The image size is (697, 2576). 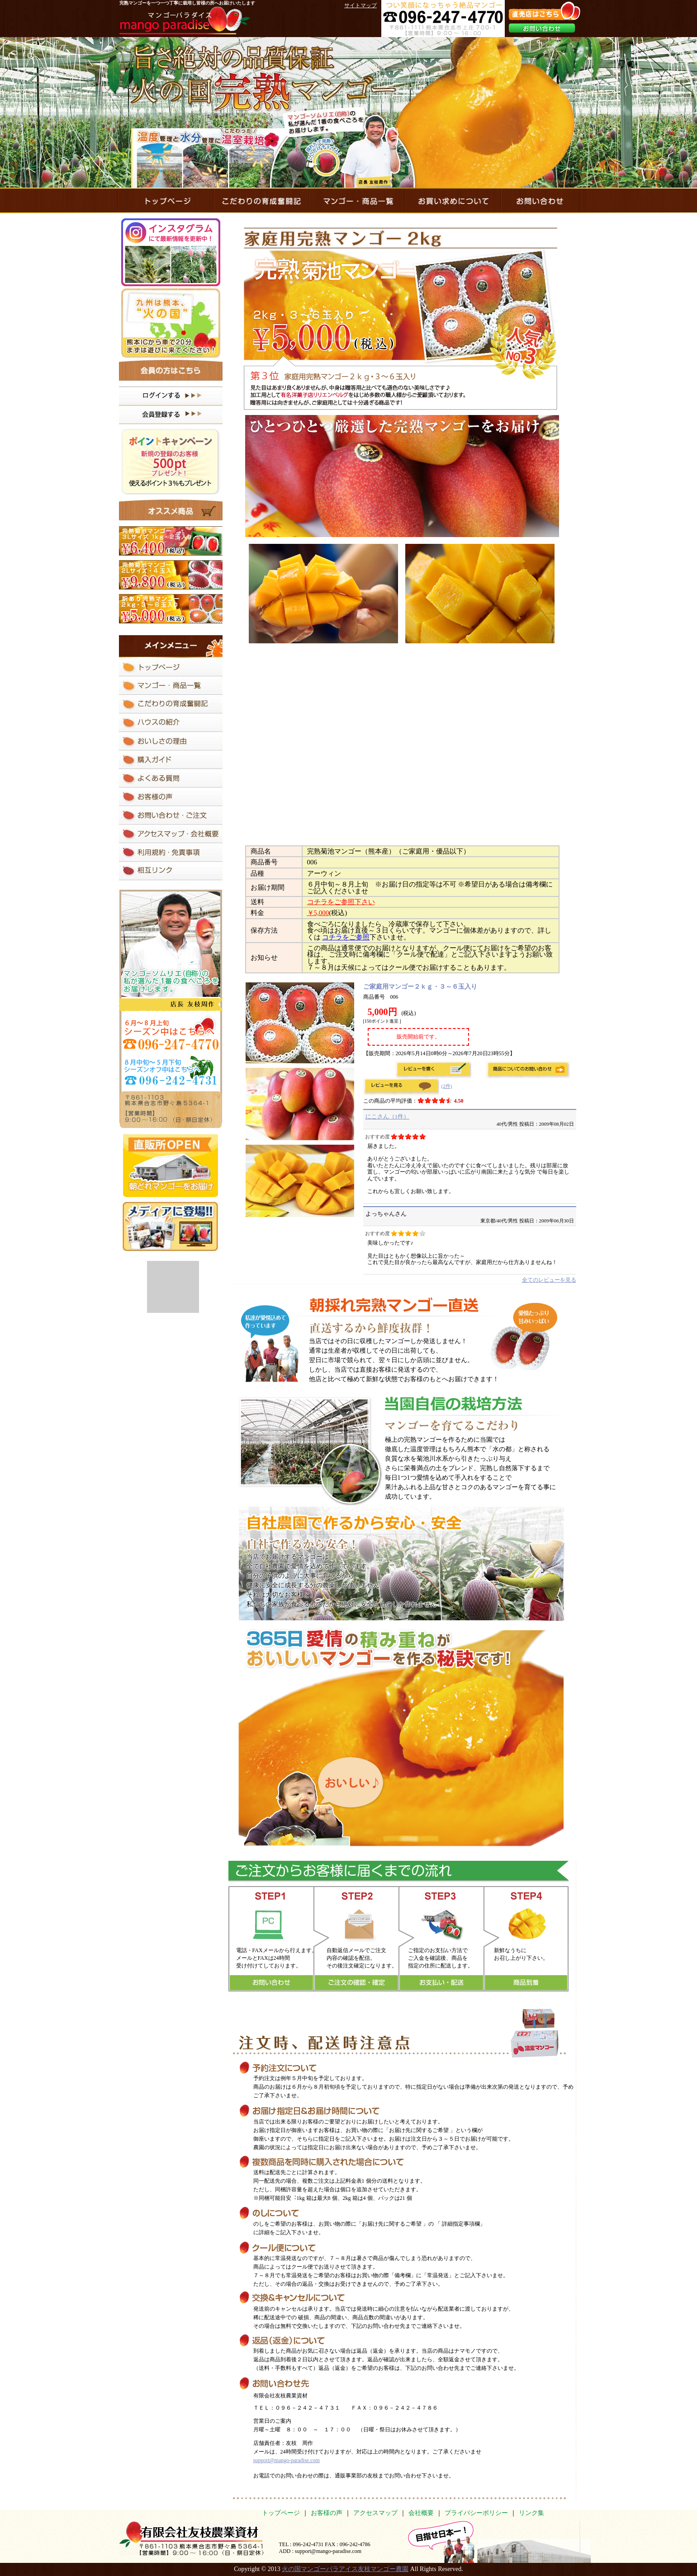 I want to click on 完熟マンゴーを食べたお客様の声, so click(x=171, y=797).